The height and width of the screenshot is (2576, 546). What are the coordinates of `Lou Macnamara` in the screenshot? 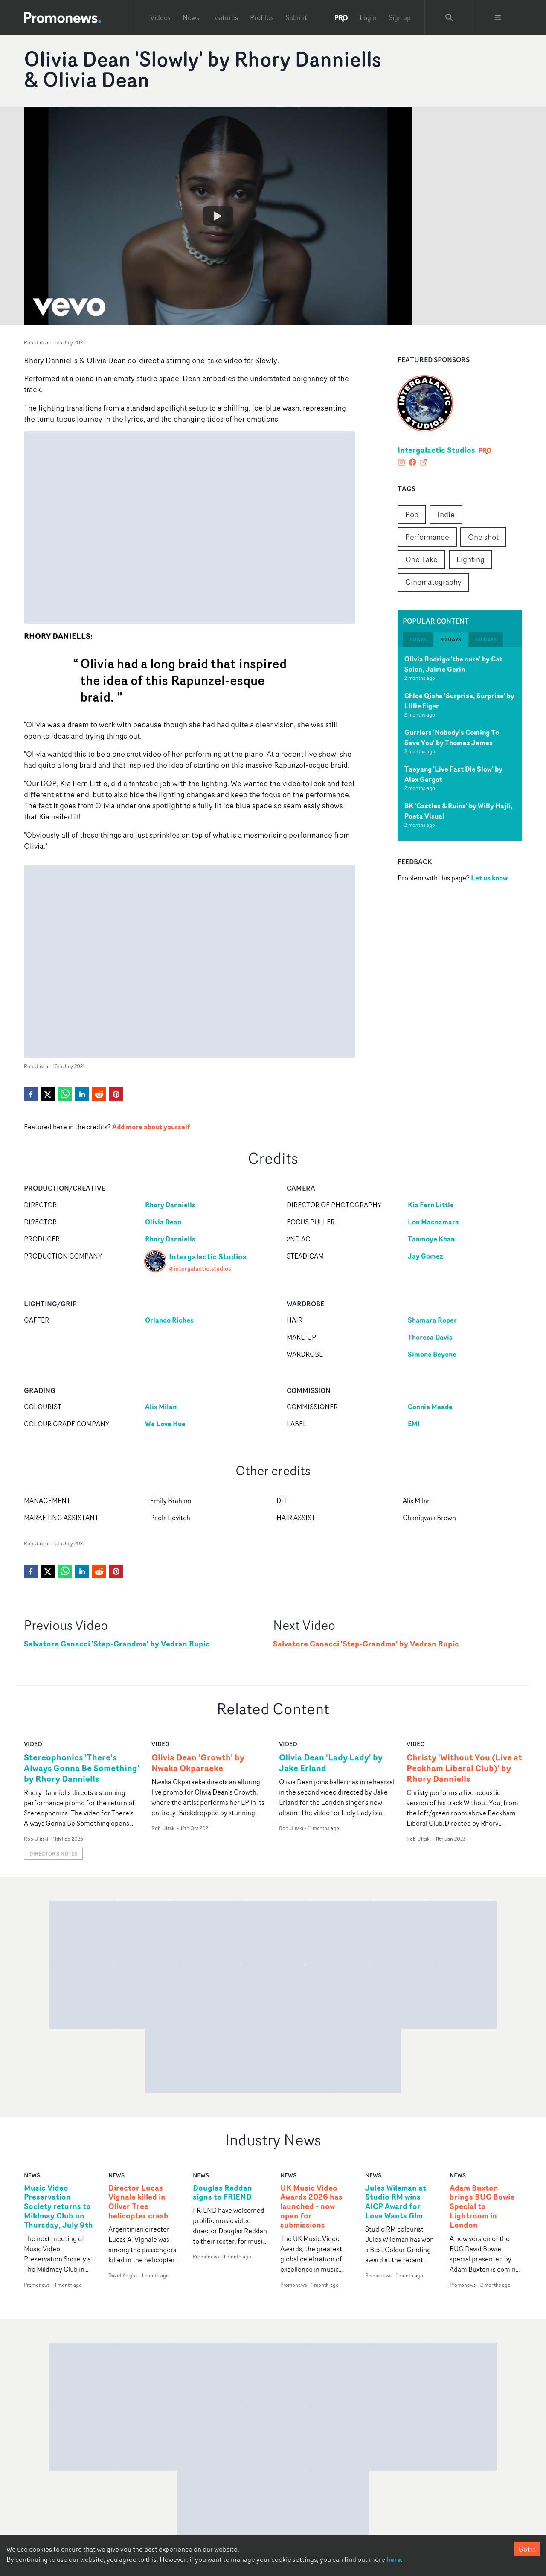 It's located at (433, 1222).